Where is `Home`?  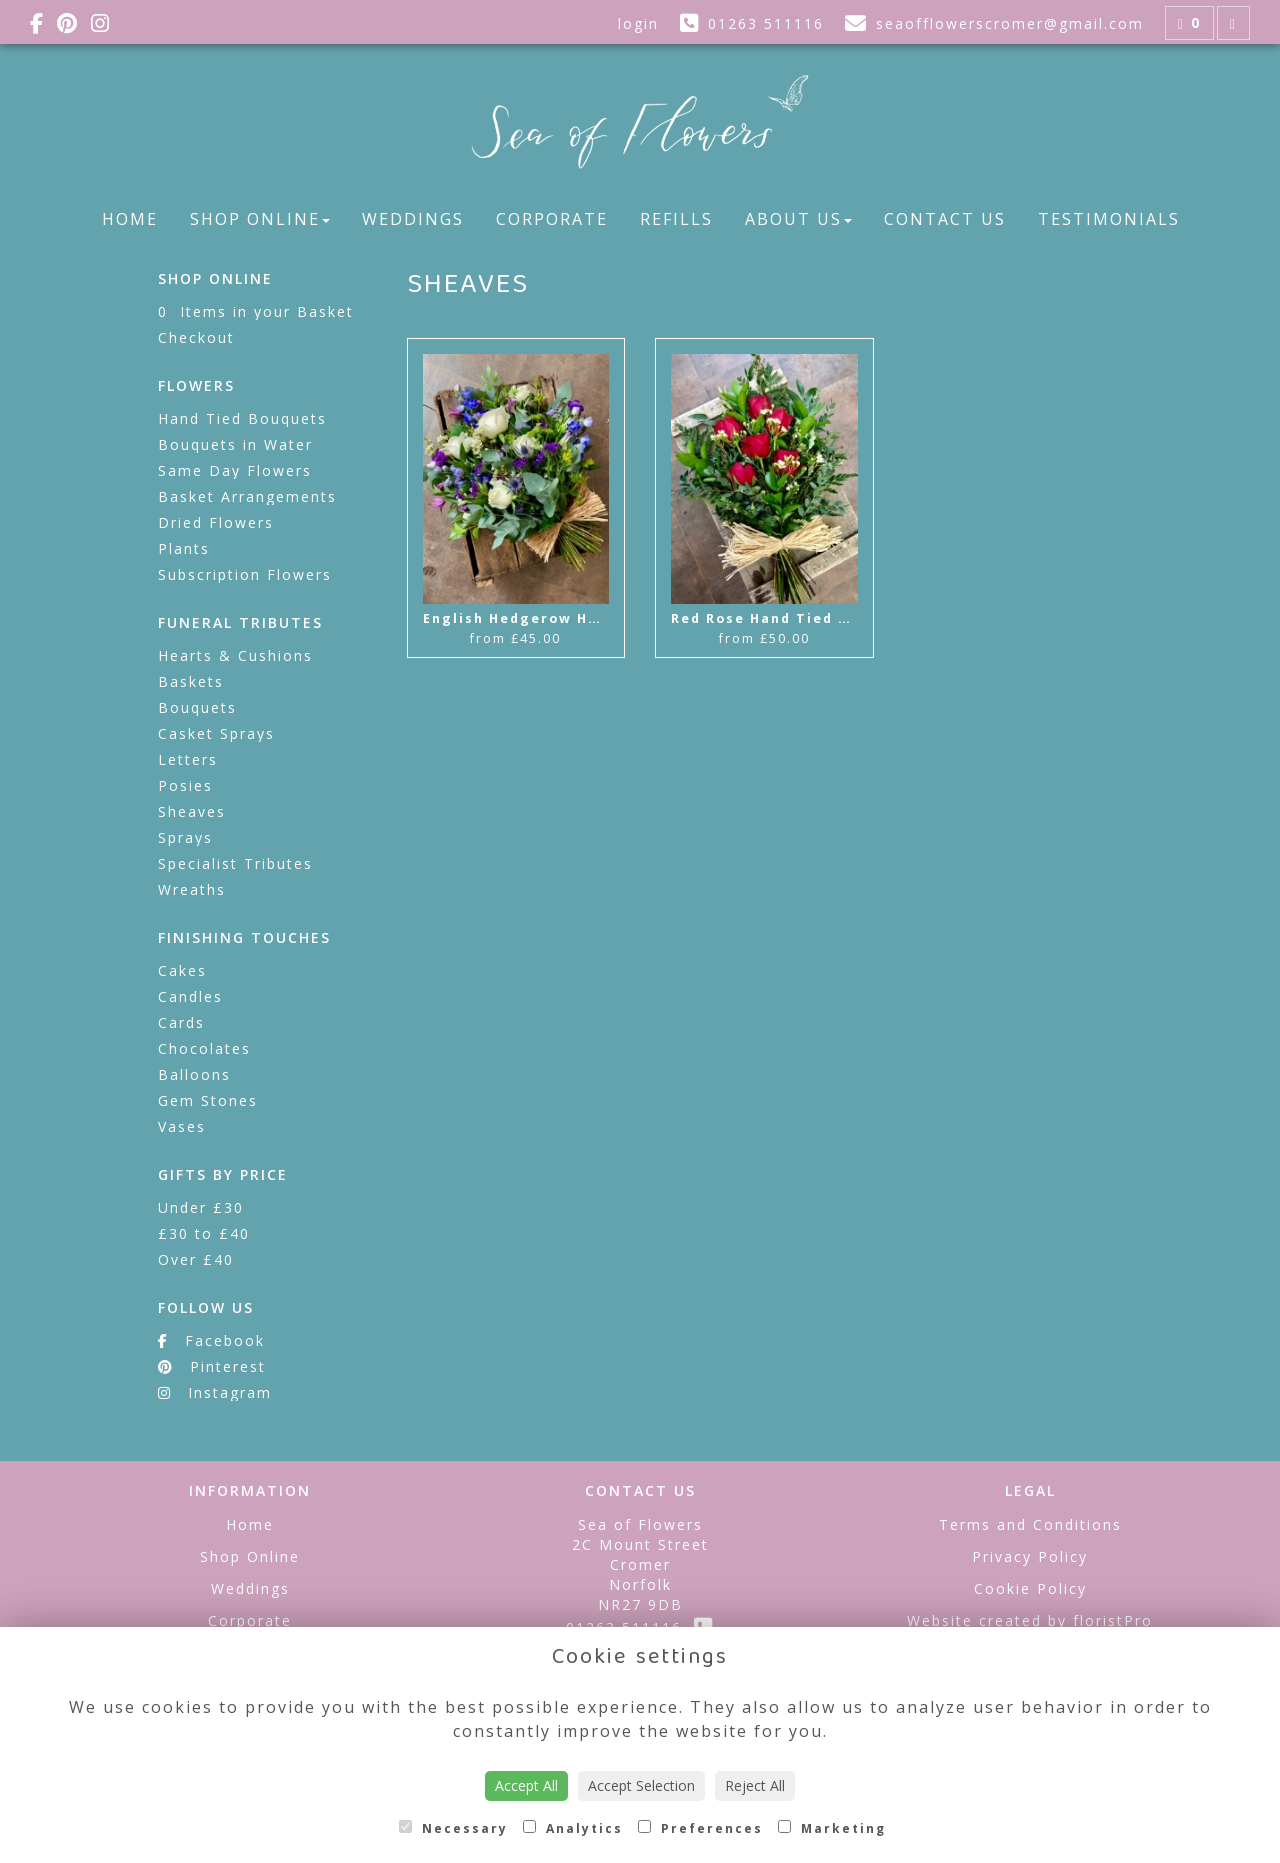 Home is located at coordinates (130, 219).